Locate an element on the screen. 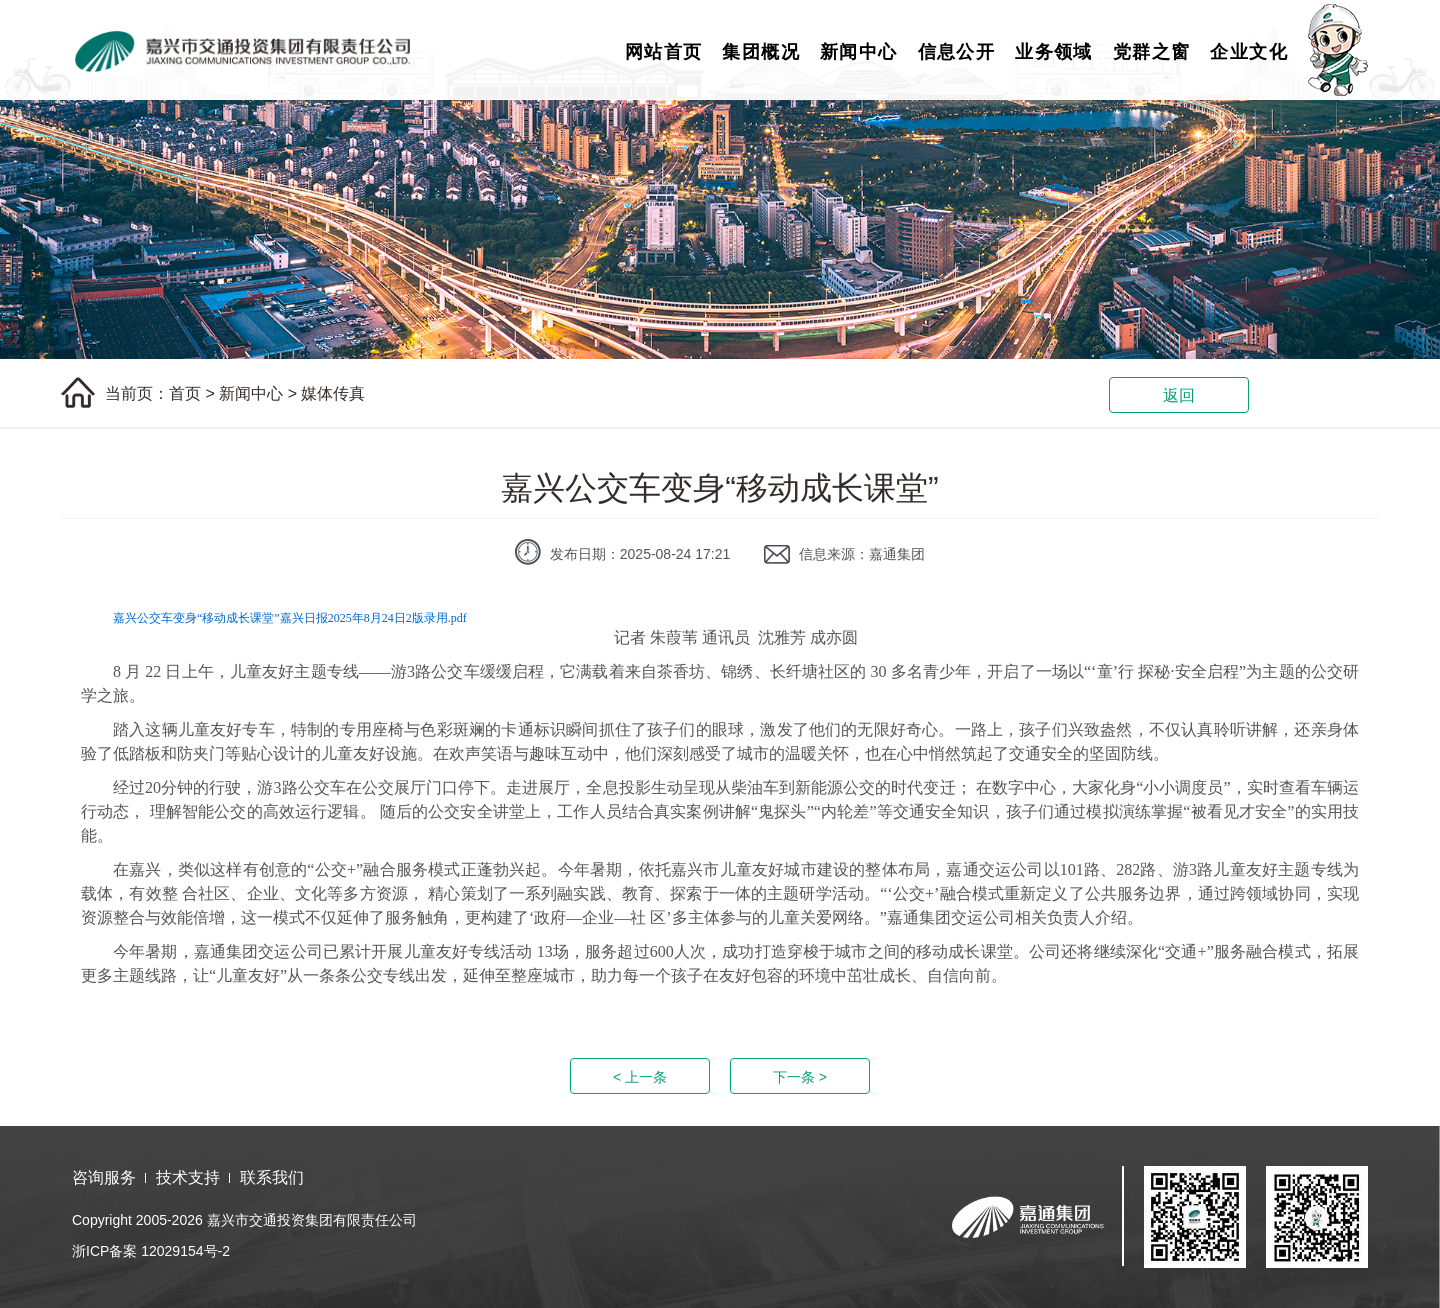  信息公开 is located at coordinates (957, 52).